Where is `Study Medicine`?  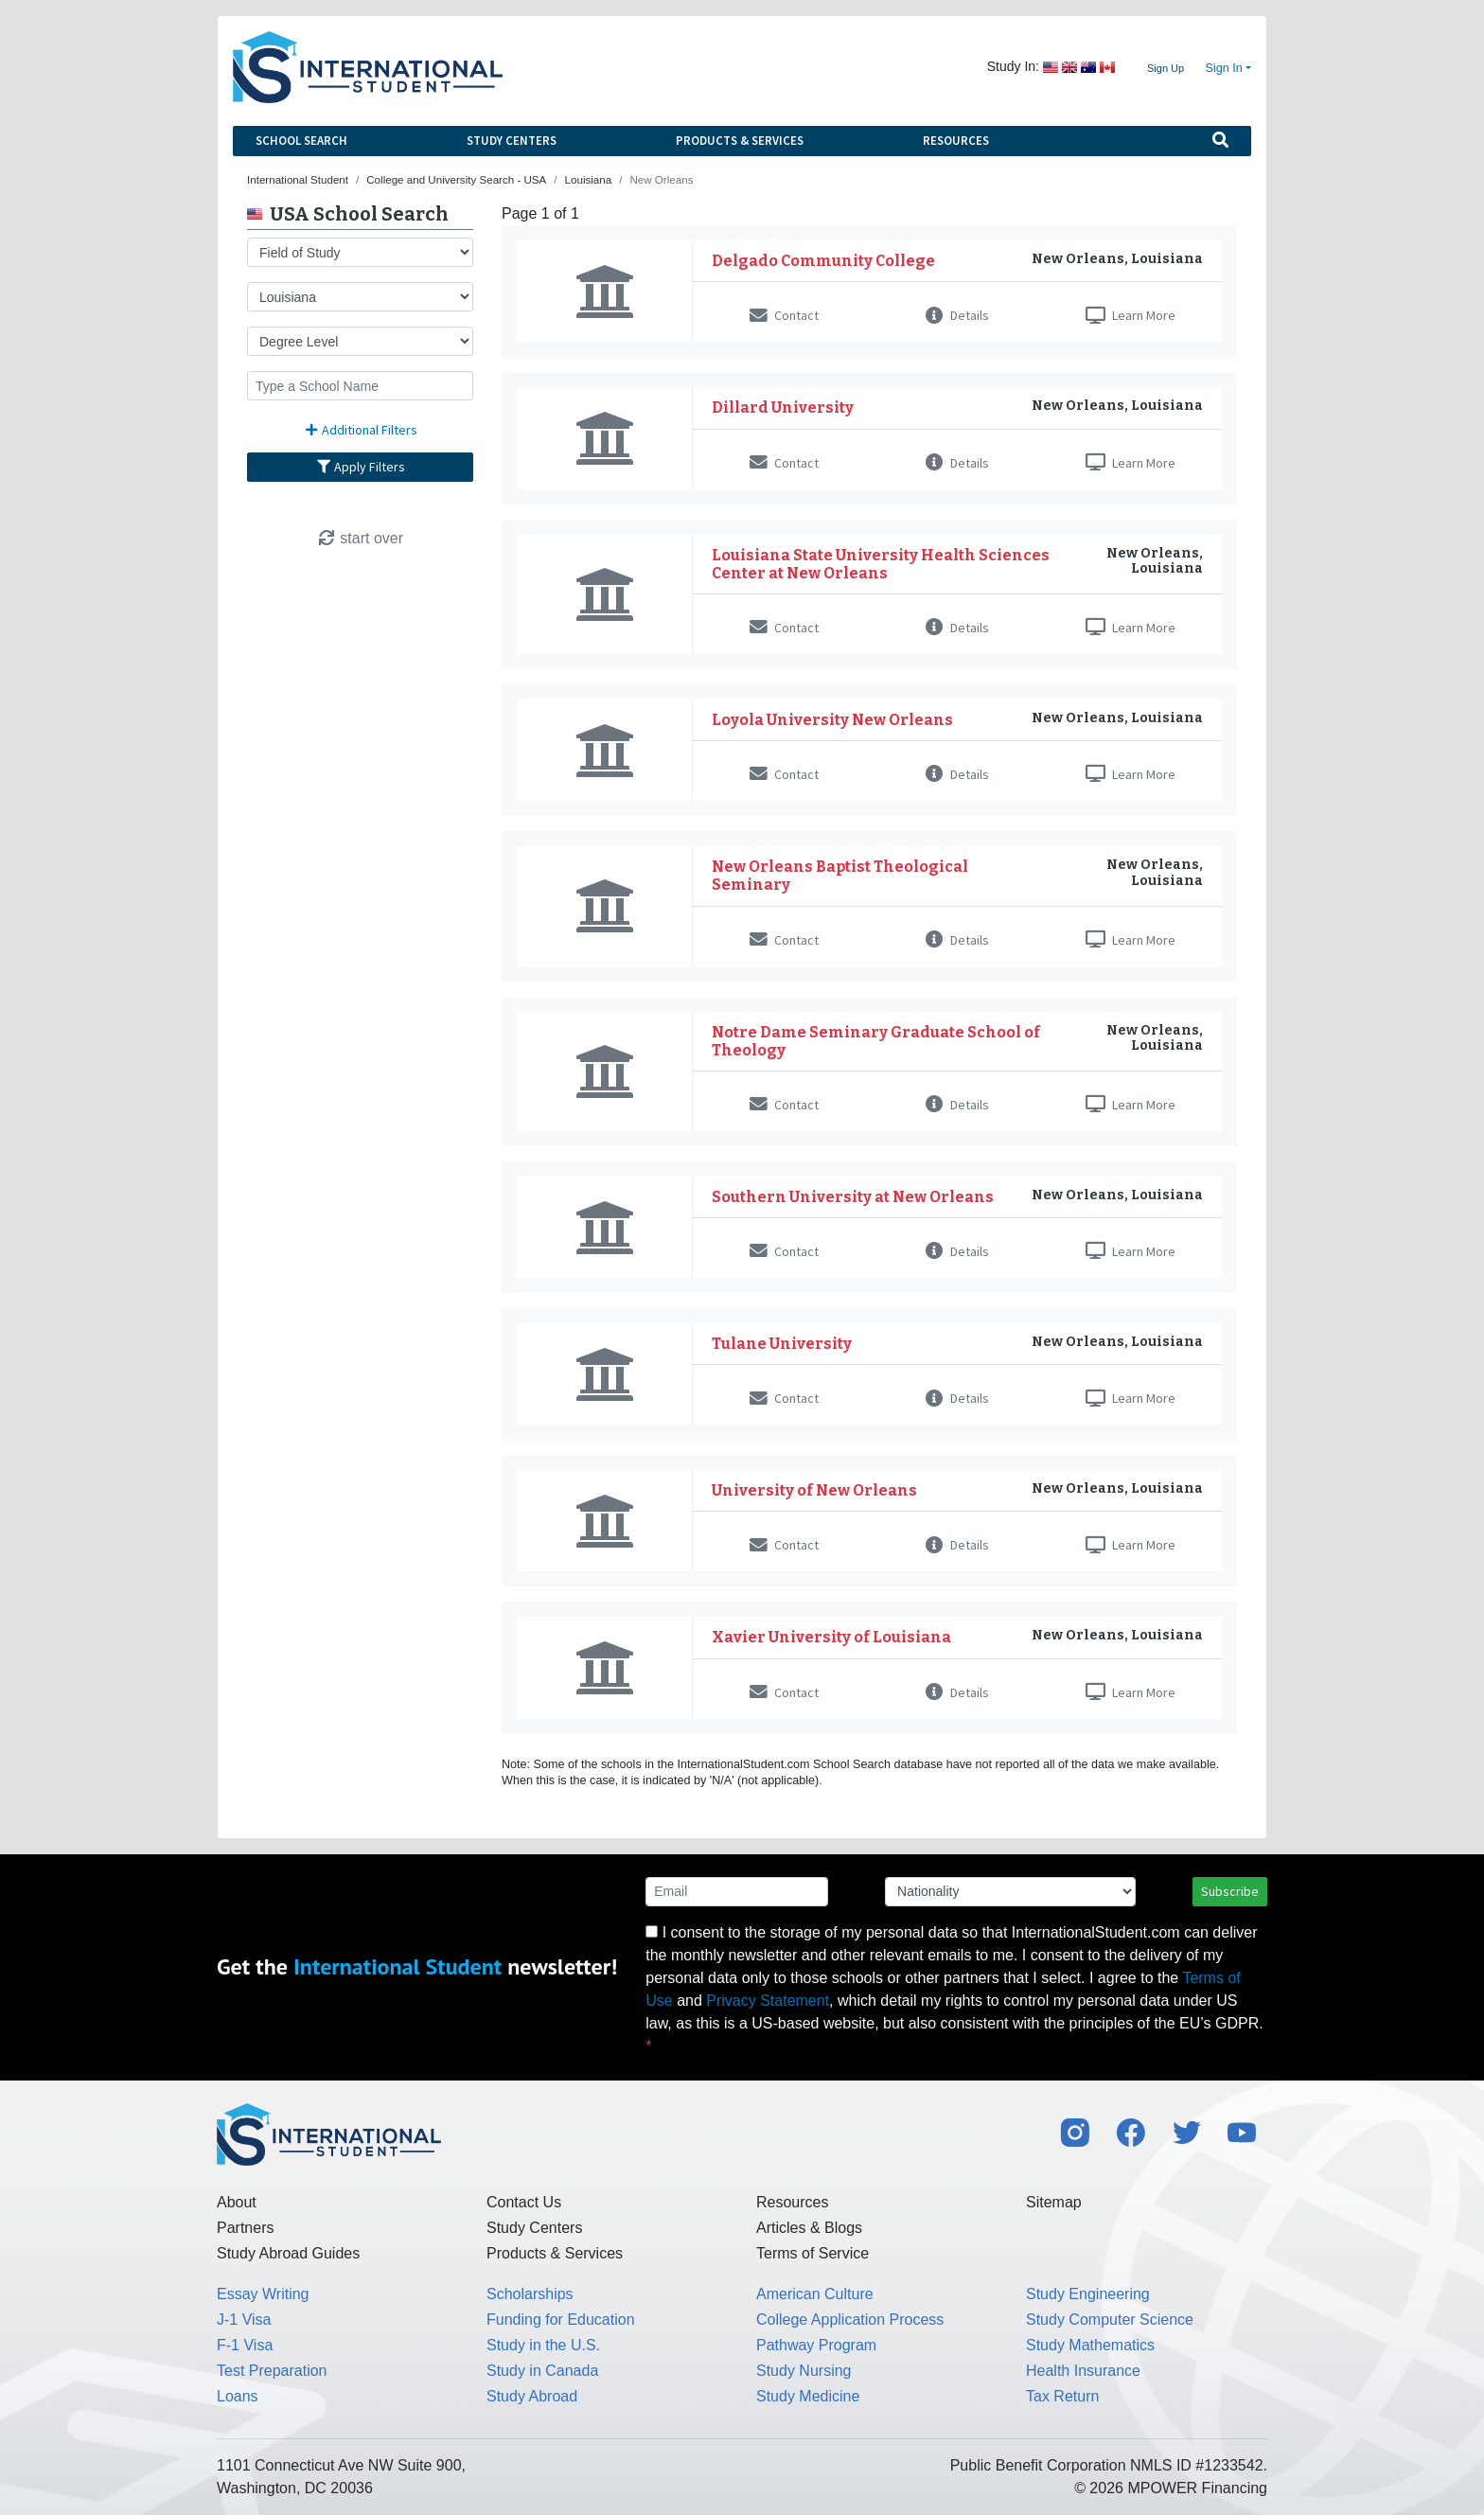
Study Medicine is located at coordinates (807, 2396).